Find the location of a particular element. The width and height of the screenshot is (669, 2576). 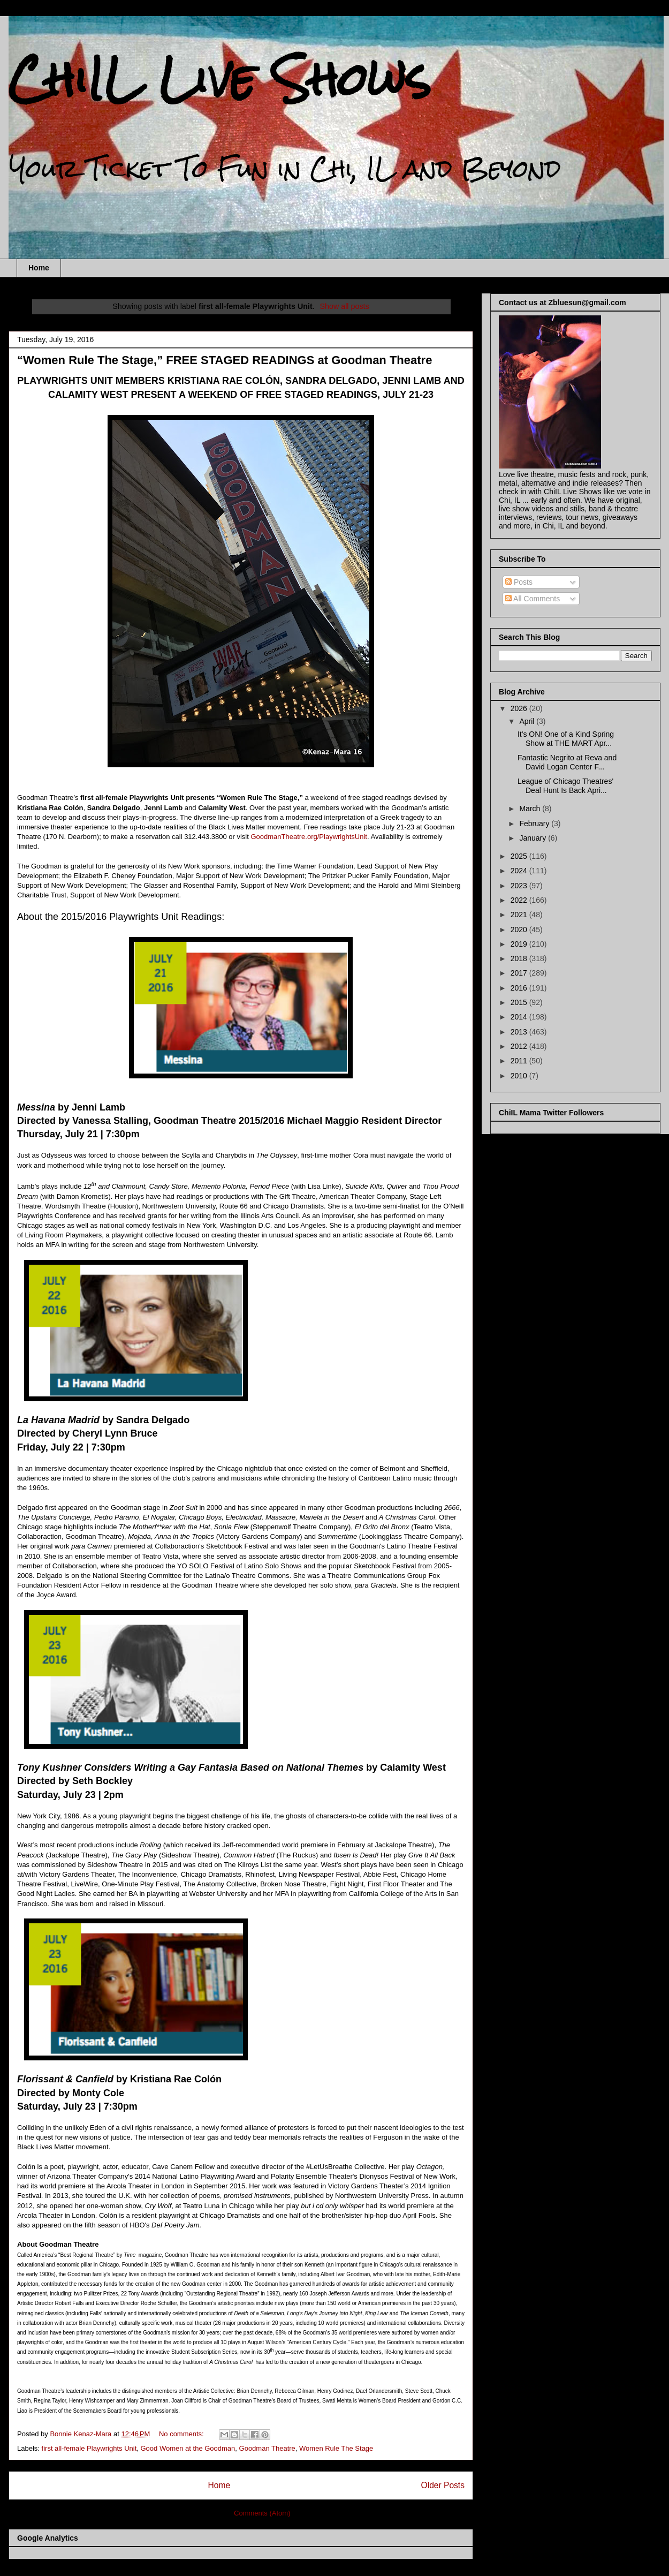

March is located at coordinates (530, 808).